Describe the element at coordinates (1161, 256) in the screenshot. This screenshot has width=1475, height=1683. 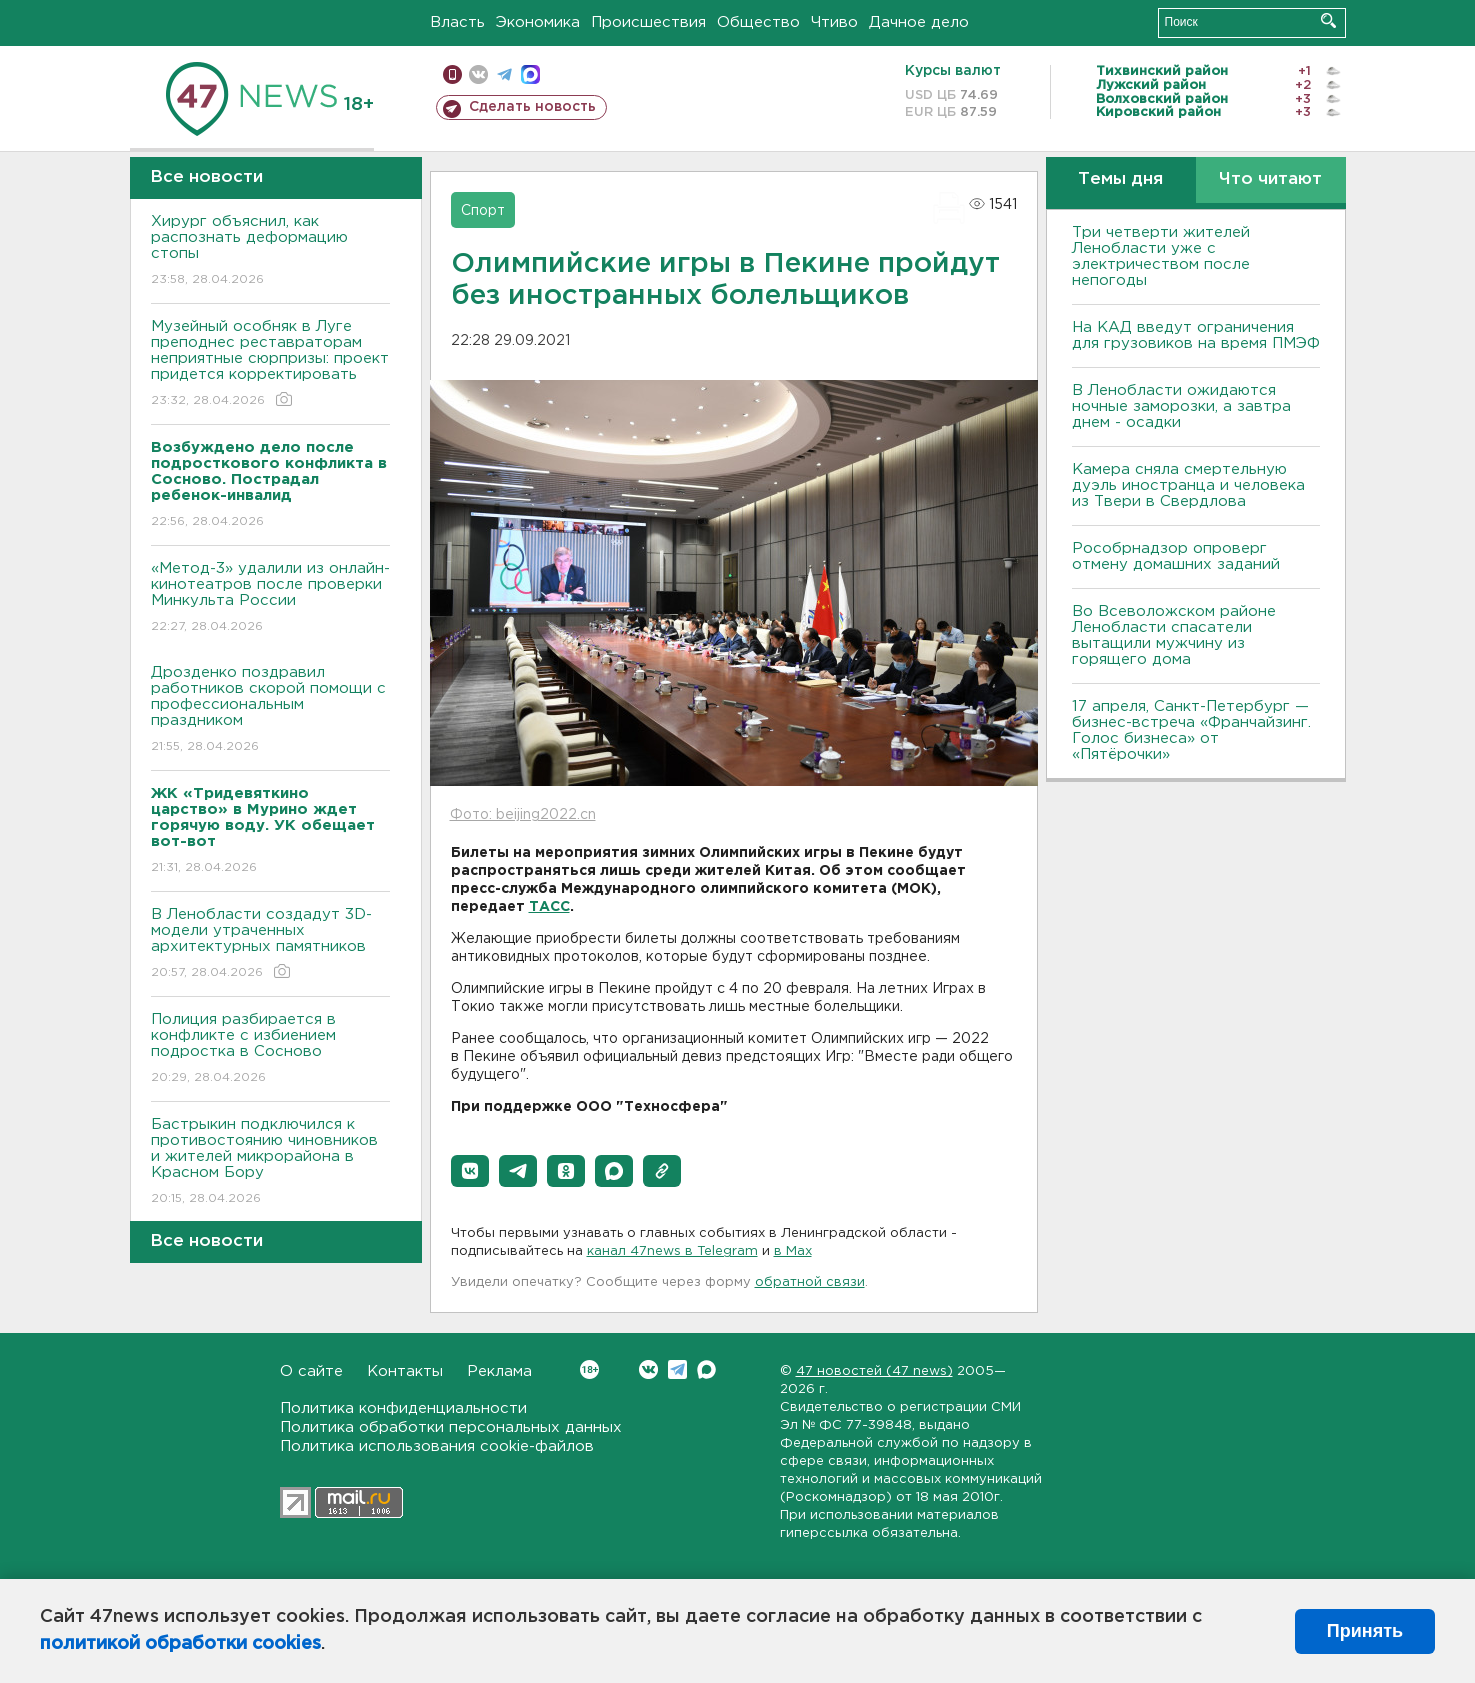
I see `Три четверти жителей Ленобласти уже с электричеством после непогоды` at that location.